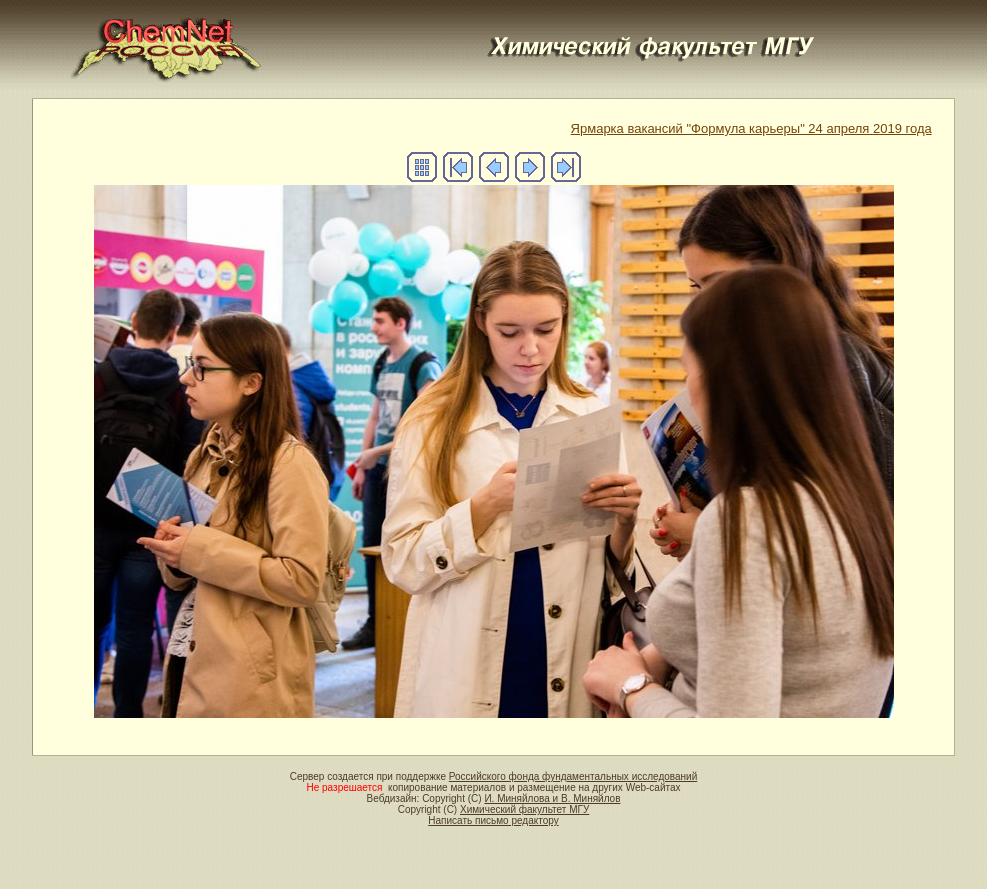  What do you see at coordinates (493, 820) in the screenshot?
I see `Написать письмо редактору` at bounding box center [493, 820].